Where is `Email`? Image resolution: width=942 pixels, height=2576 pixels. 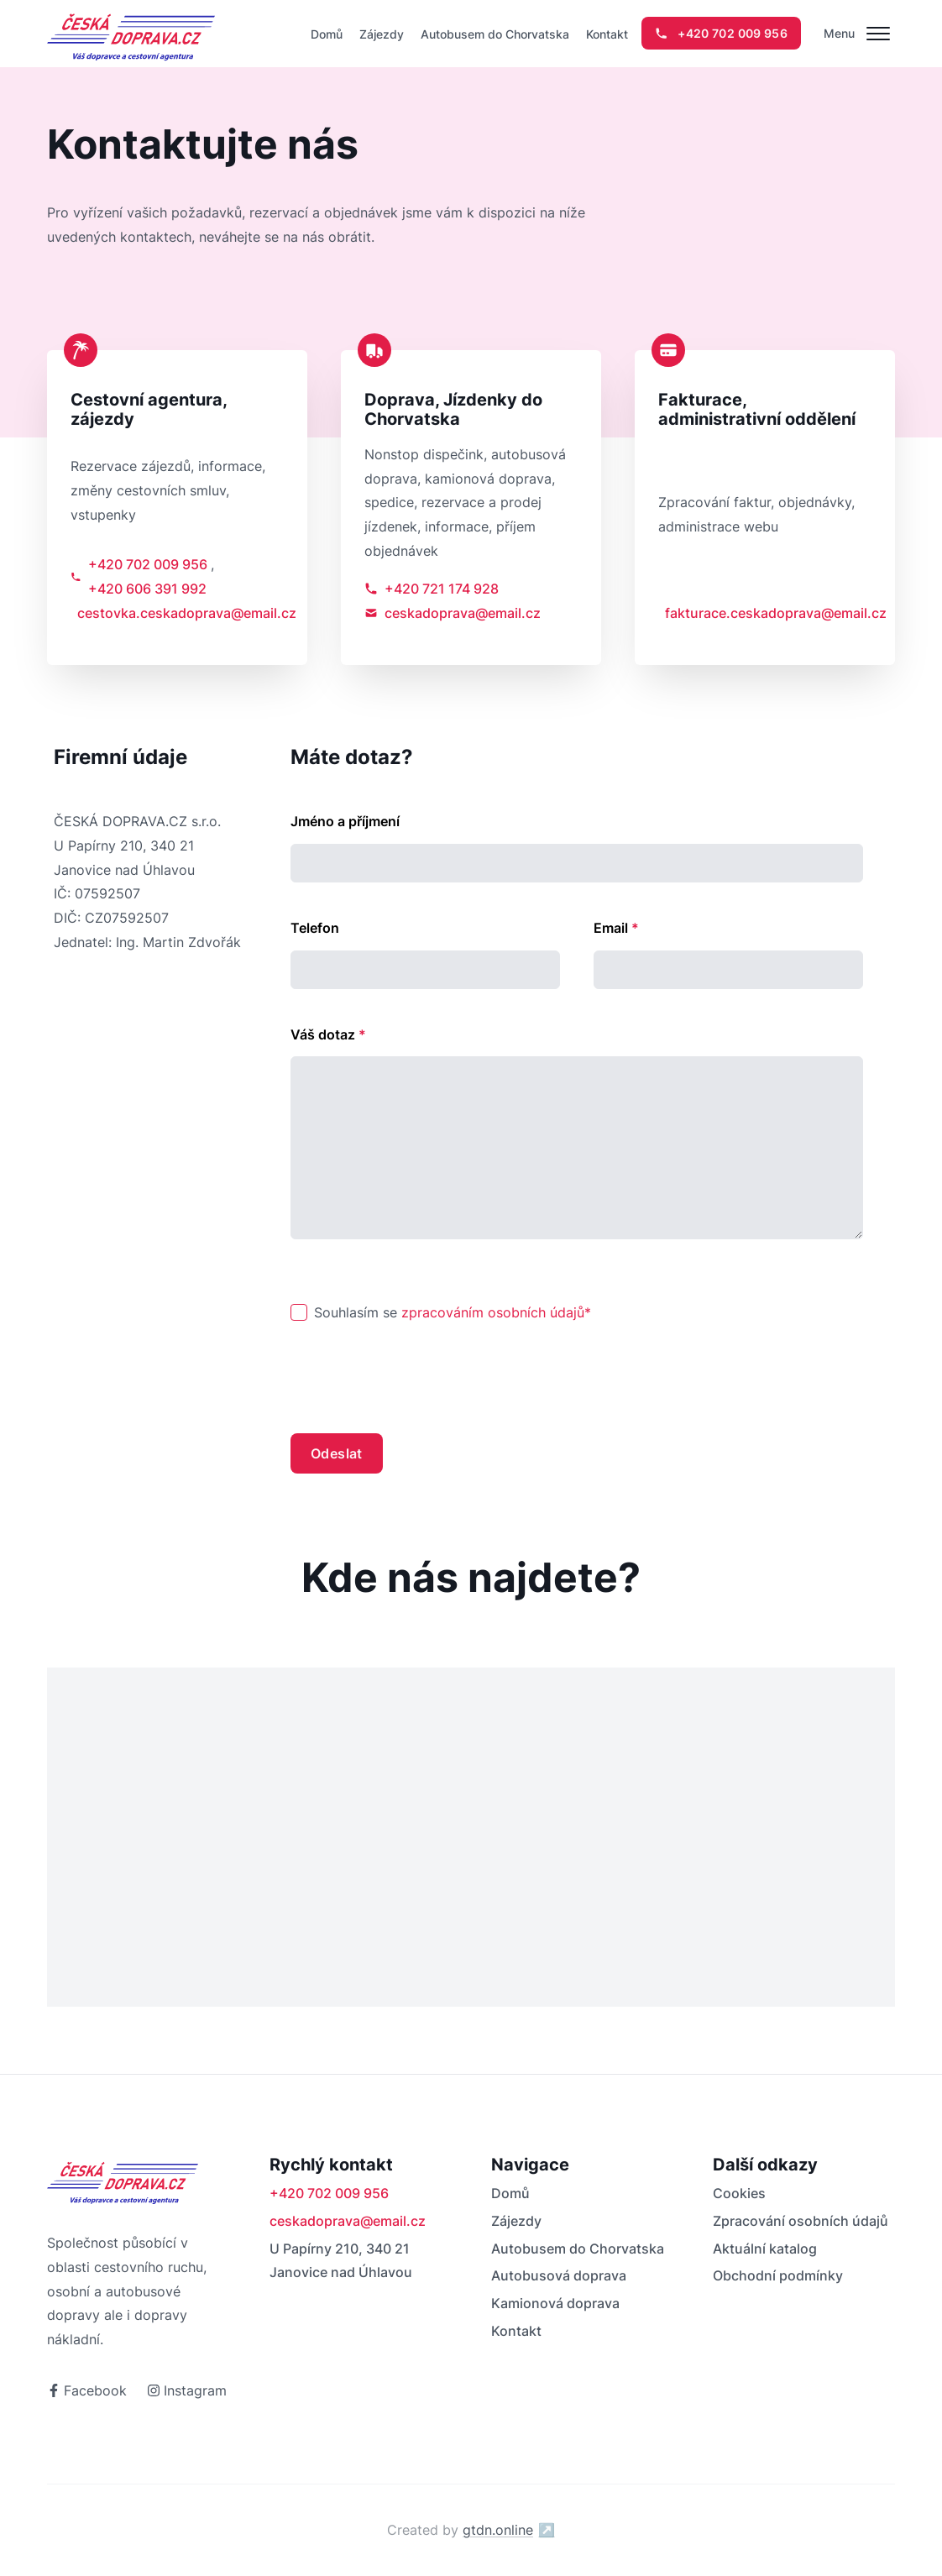 Email is located at coordinates (616, 927).